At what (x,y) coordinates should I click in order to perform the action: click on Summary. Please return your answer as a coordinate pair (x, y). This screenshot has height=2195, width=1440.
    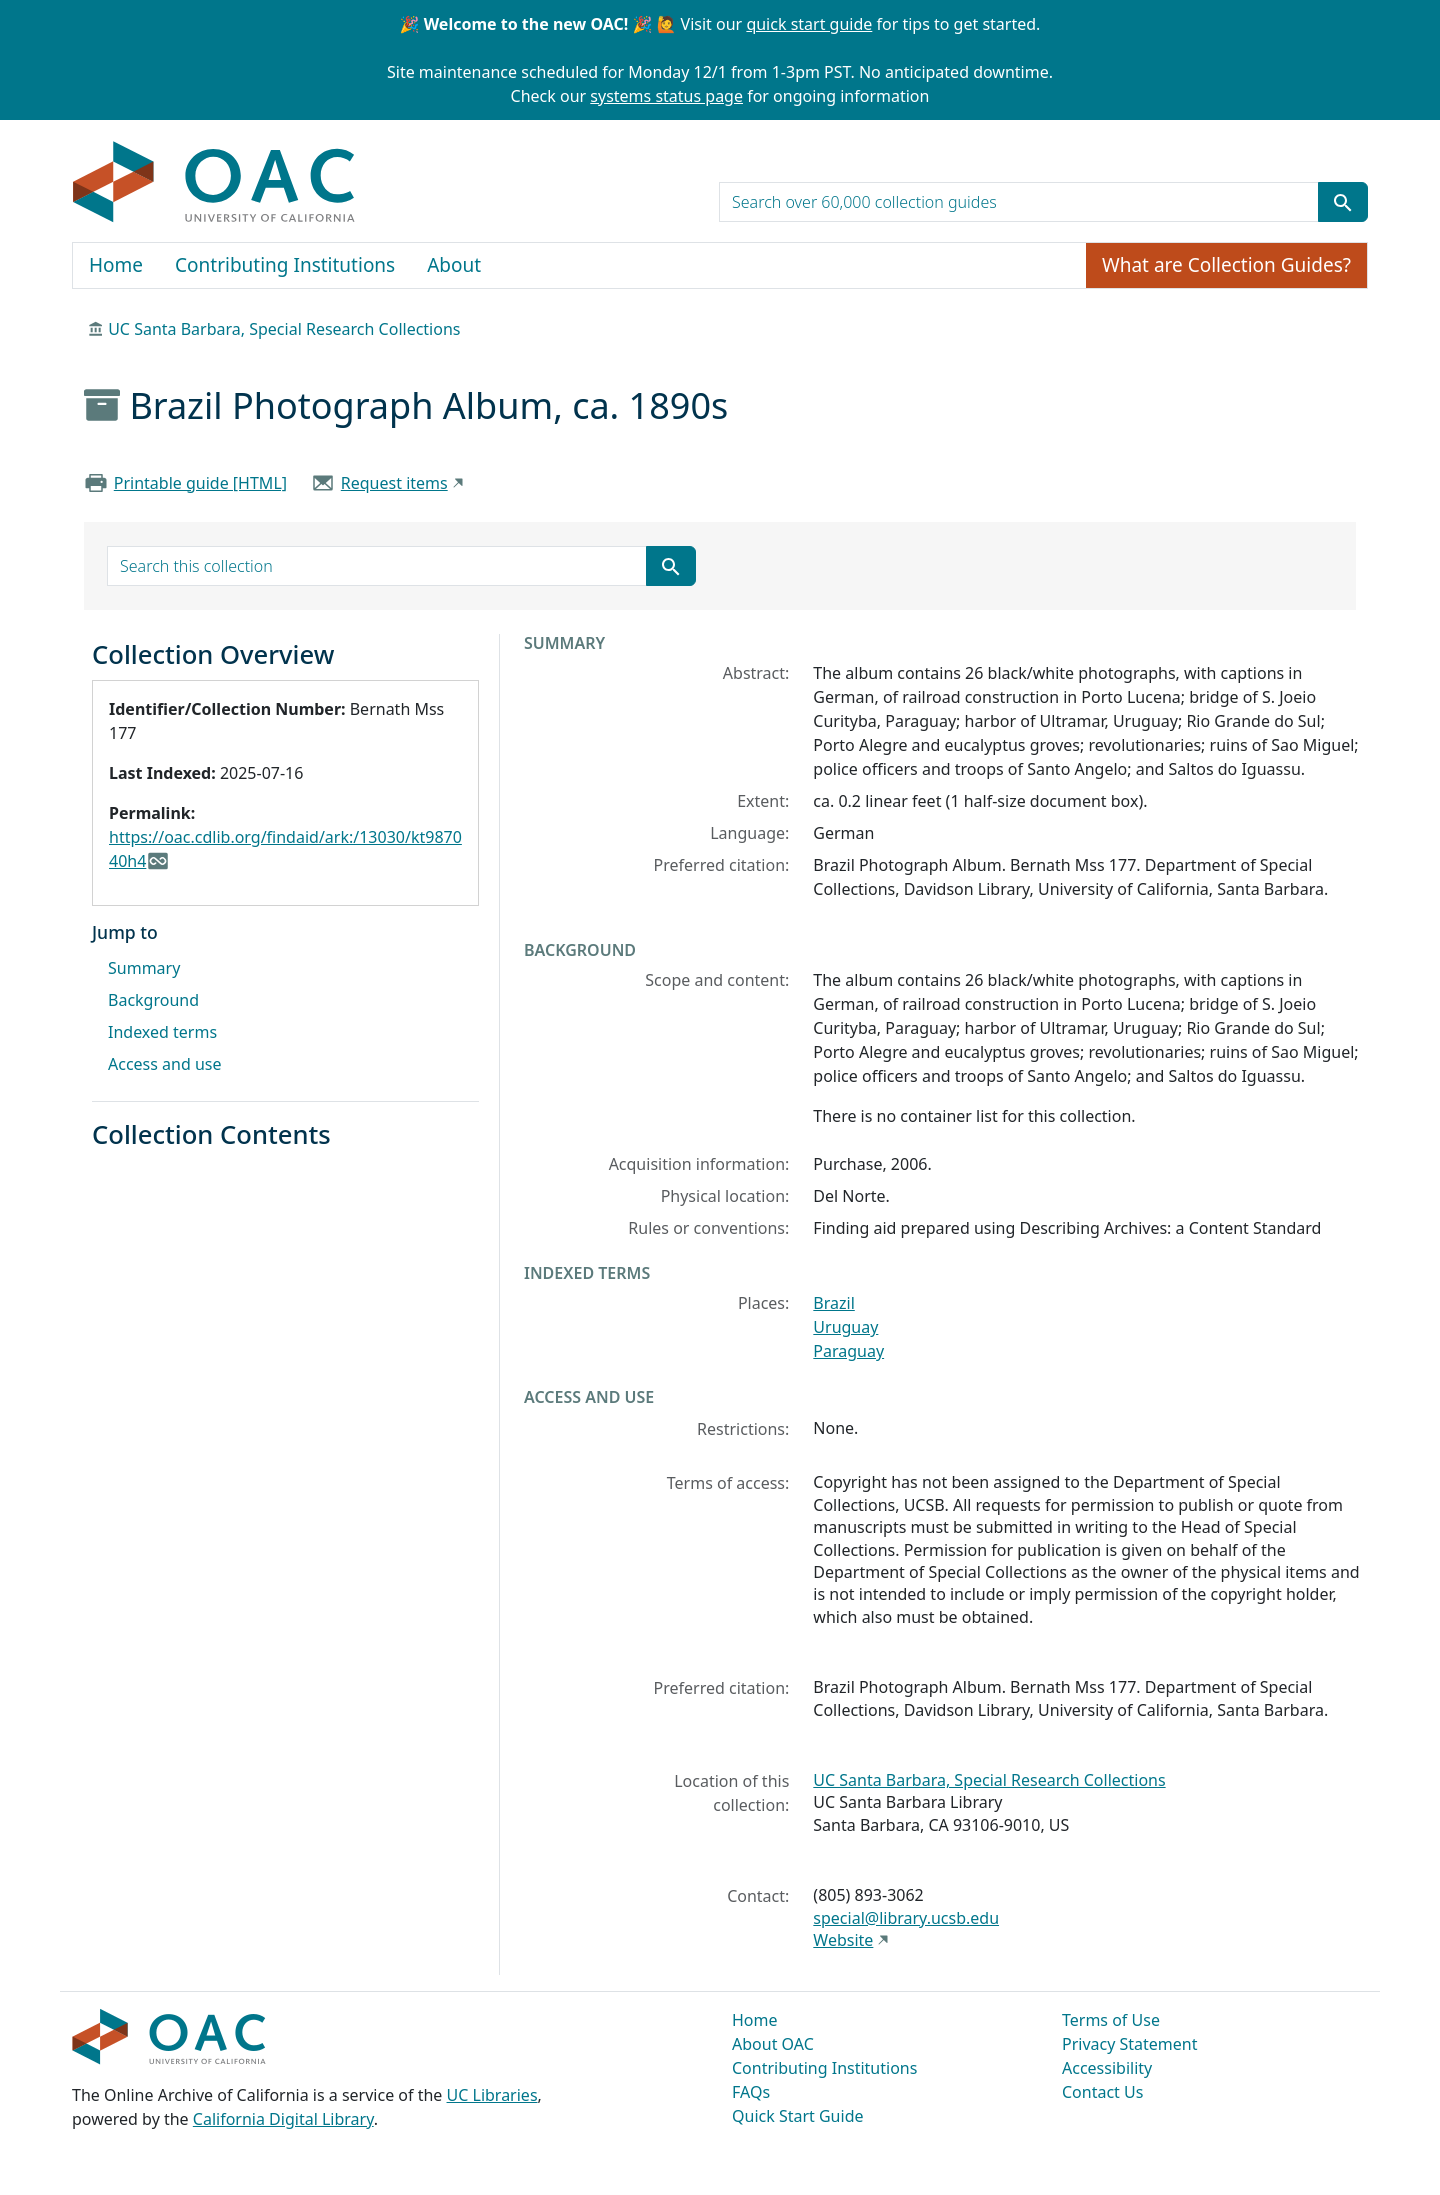
    Looking at the image, I should click on (144, 968).